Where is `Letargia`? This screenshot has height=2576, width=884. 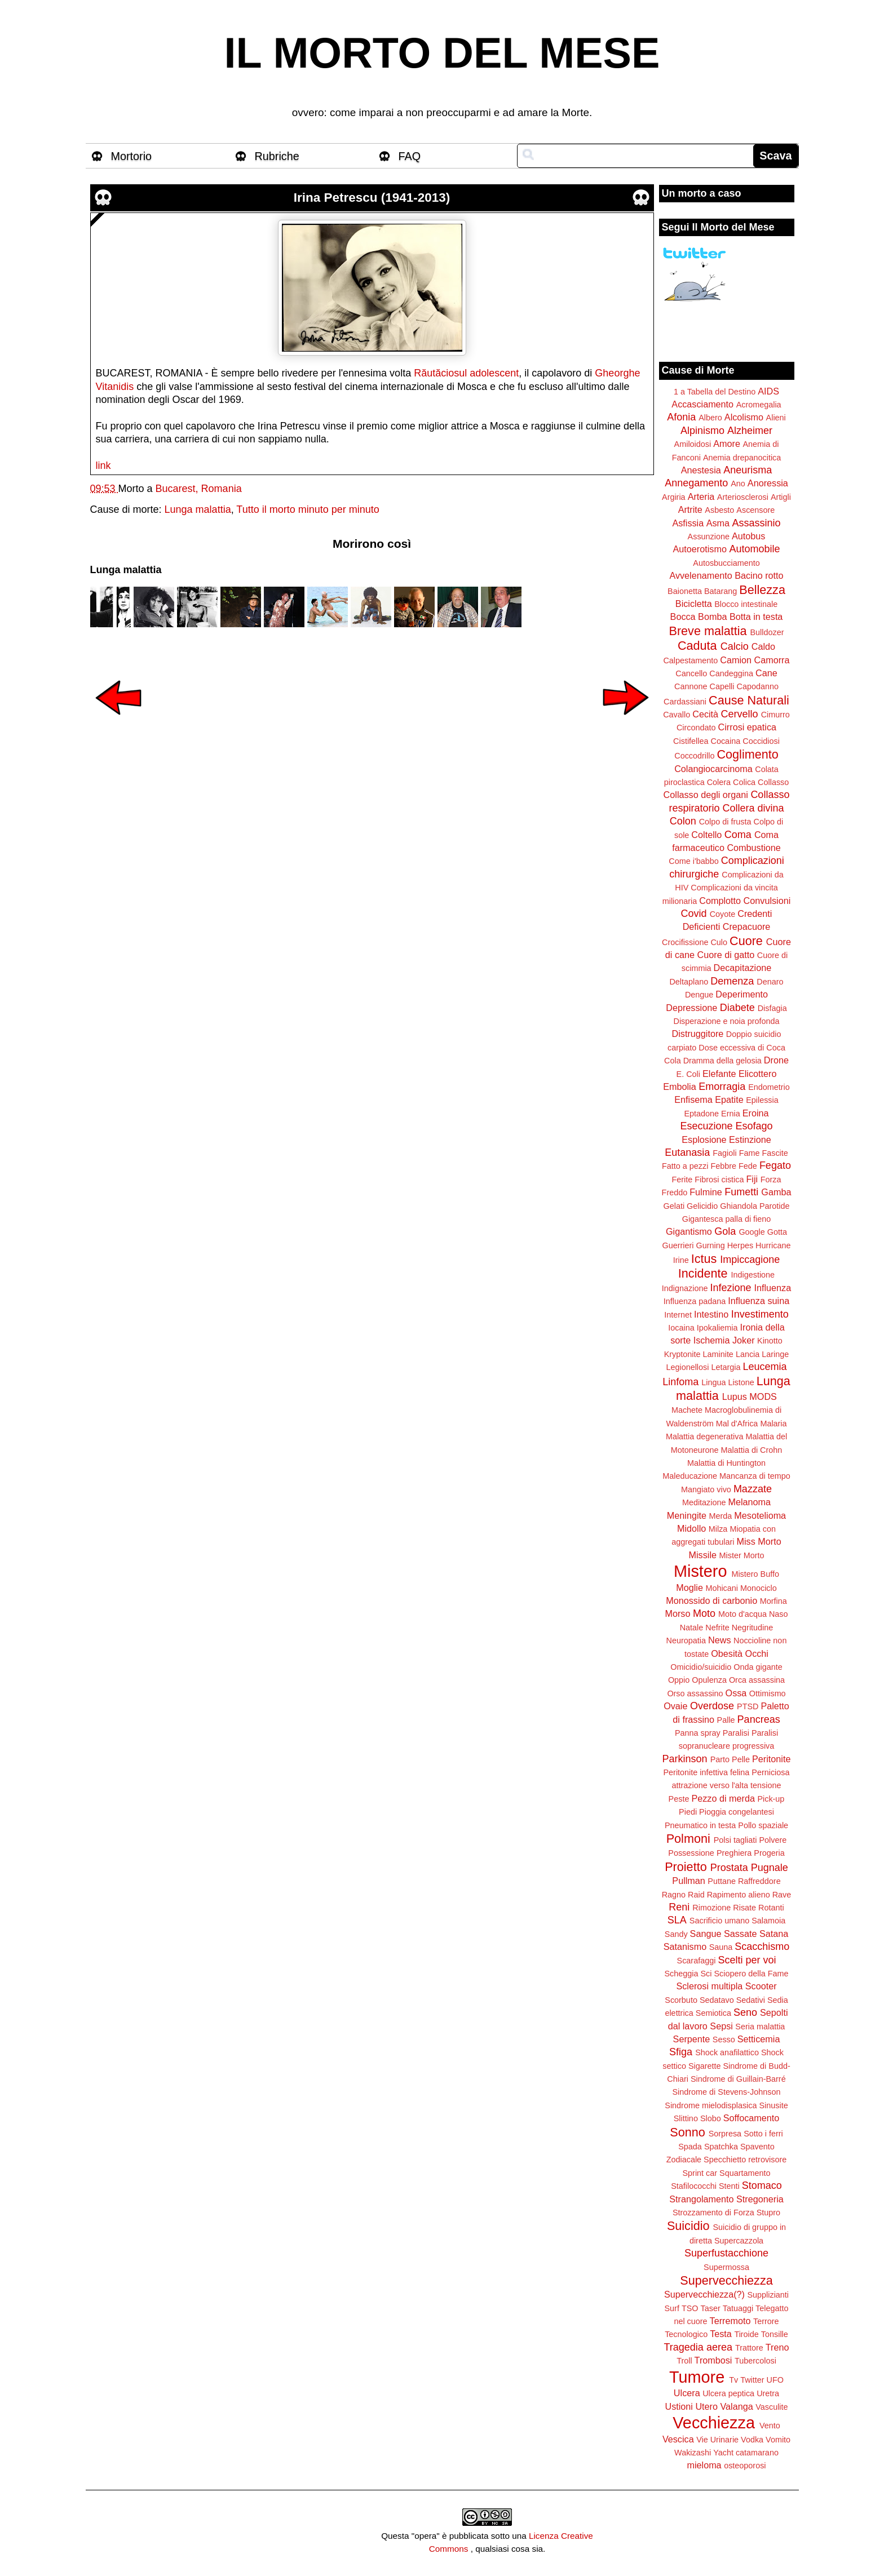
Letargia is located at coordinates (725, 1367).